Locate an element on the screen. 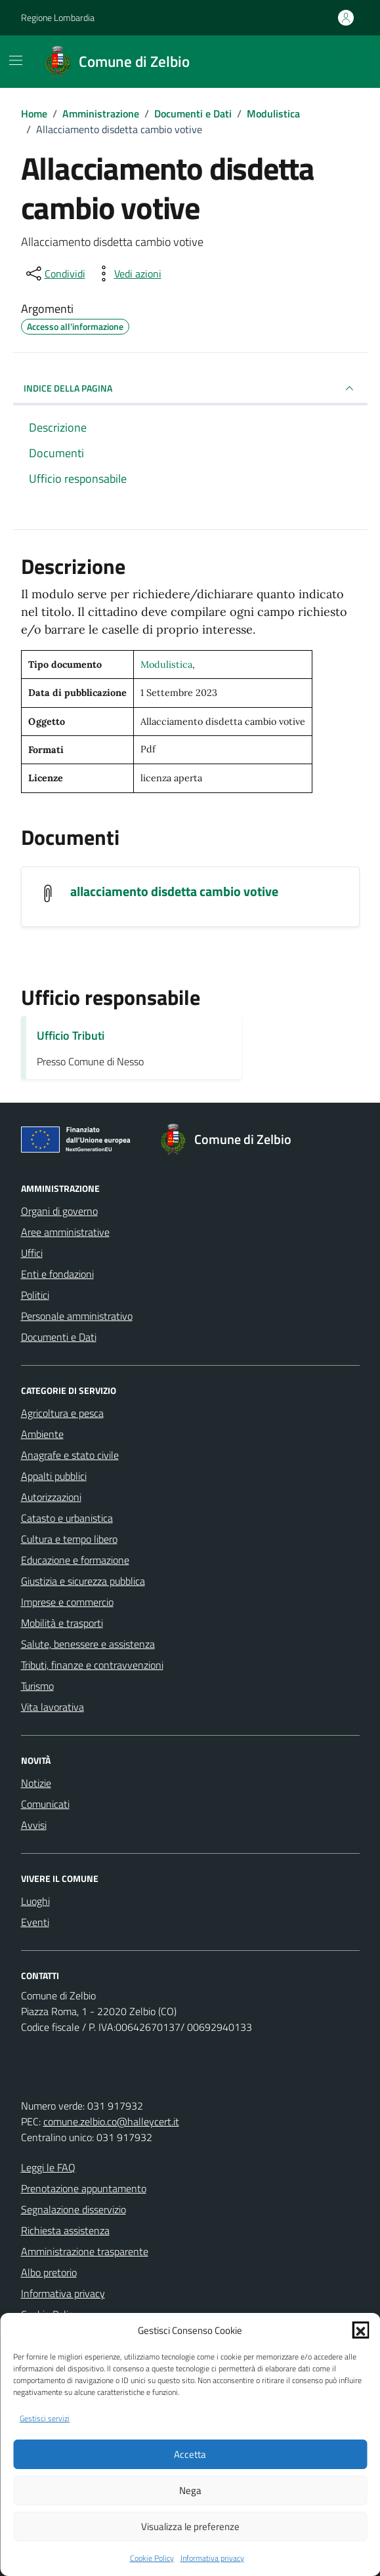 Image resolution: width=380 pixels, height=2576 pixels. Visualizza le preferenze is located at coordinates (190, 2526).